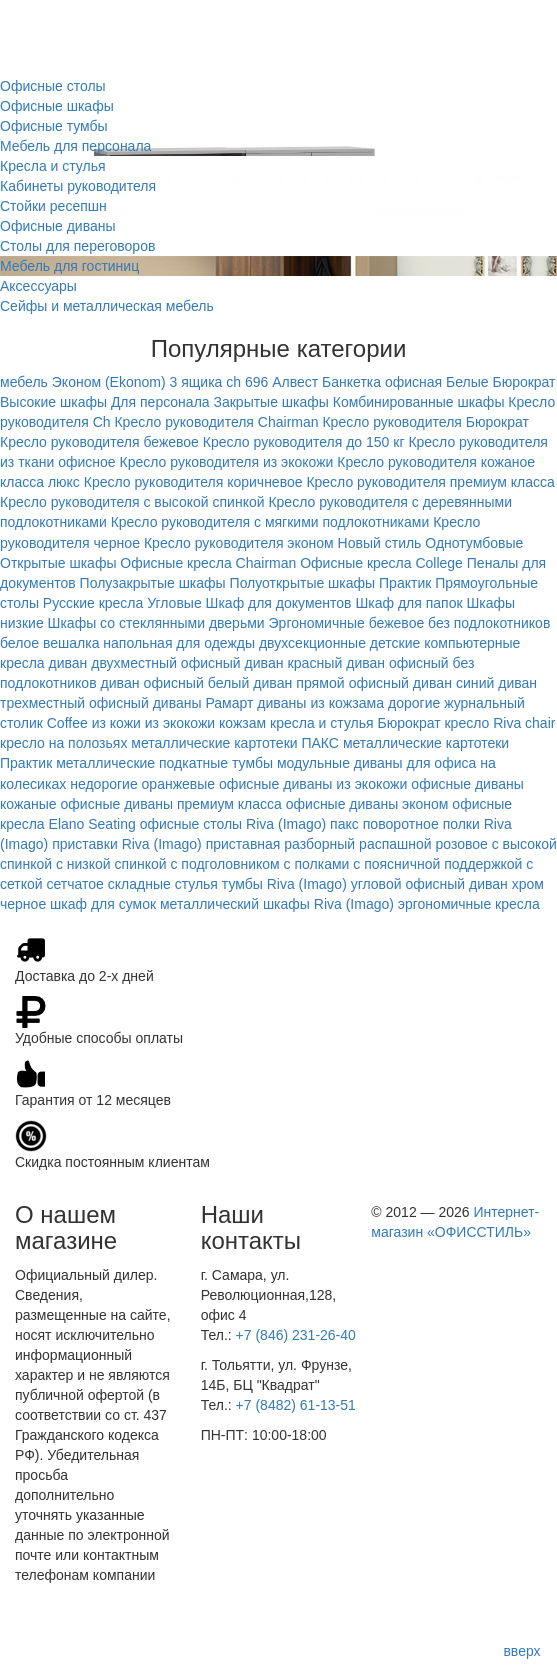  Describe the element at coordinates (203, 703) in the screenshot. I see `диваны Рамарт` at that location.